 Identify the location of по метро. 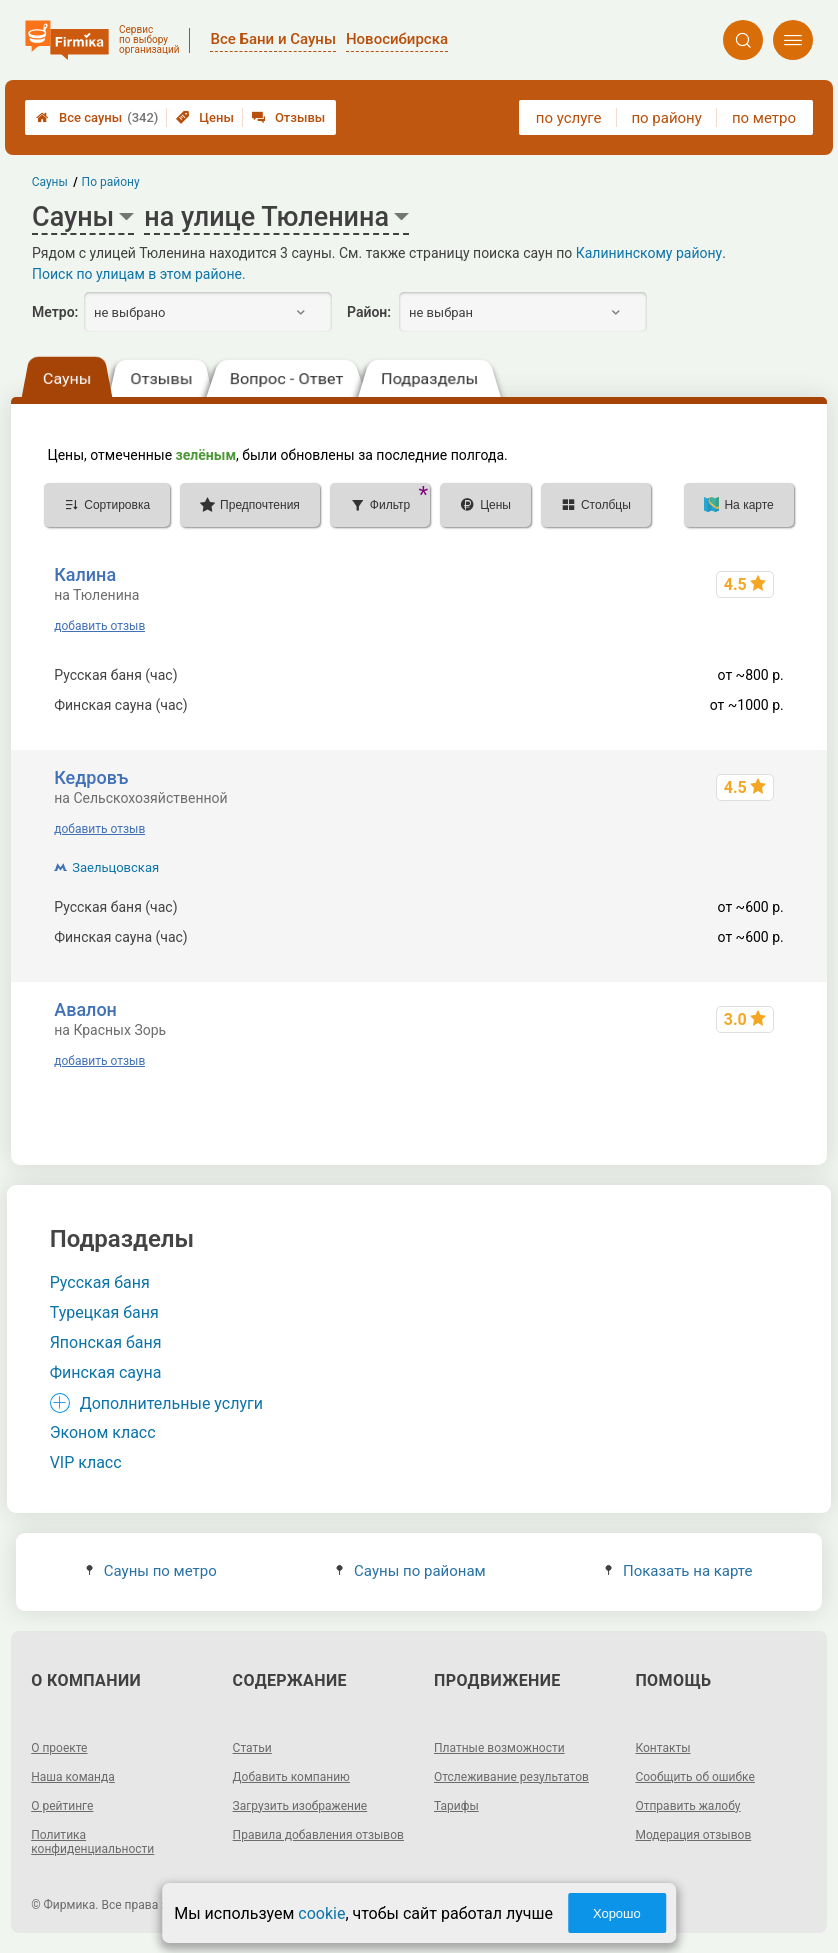
(764, 118).